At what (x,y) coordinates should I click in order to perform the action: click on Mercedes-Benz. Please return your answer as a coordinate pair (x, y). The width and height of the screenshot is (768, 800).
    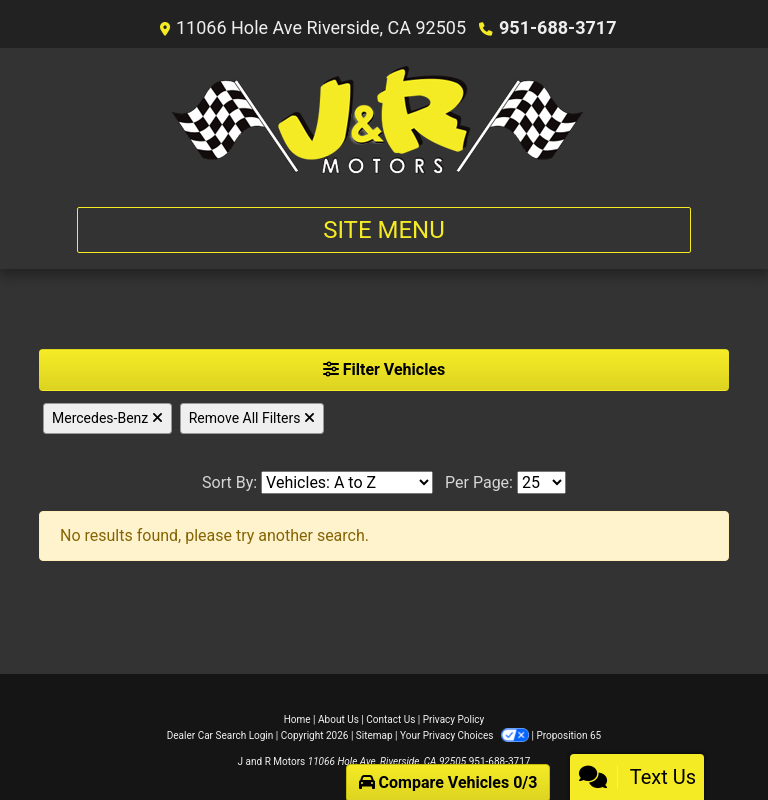
    Looking at the image, I should click on (107, 418).